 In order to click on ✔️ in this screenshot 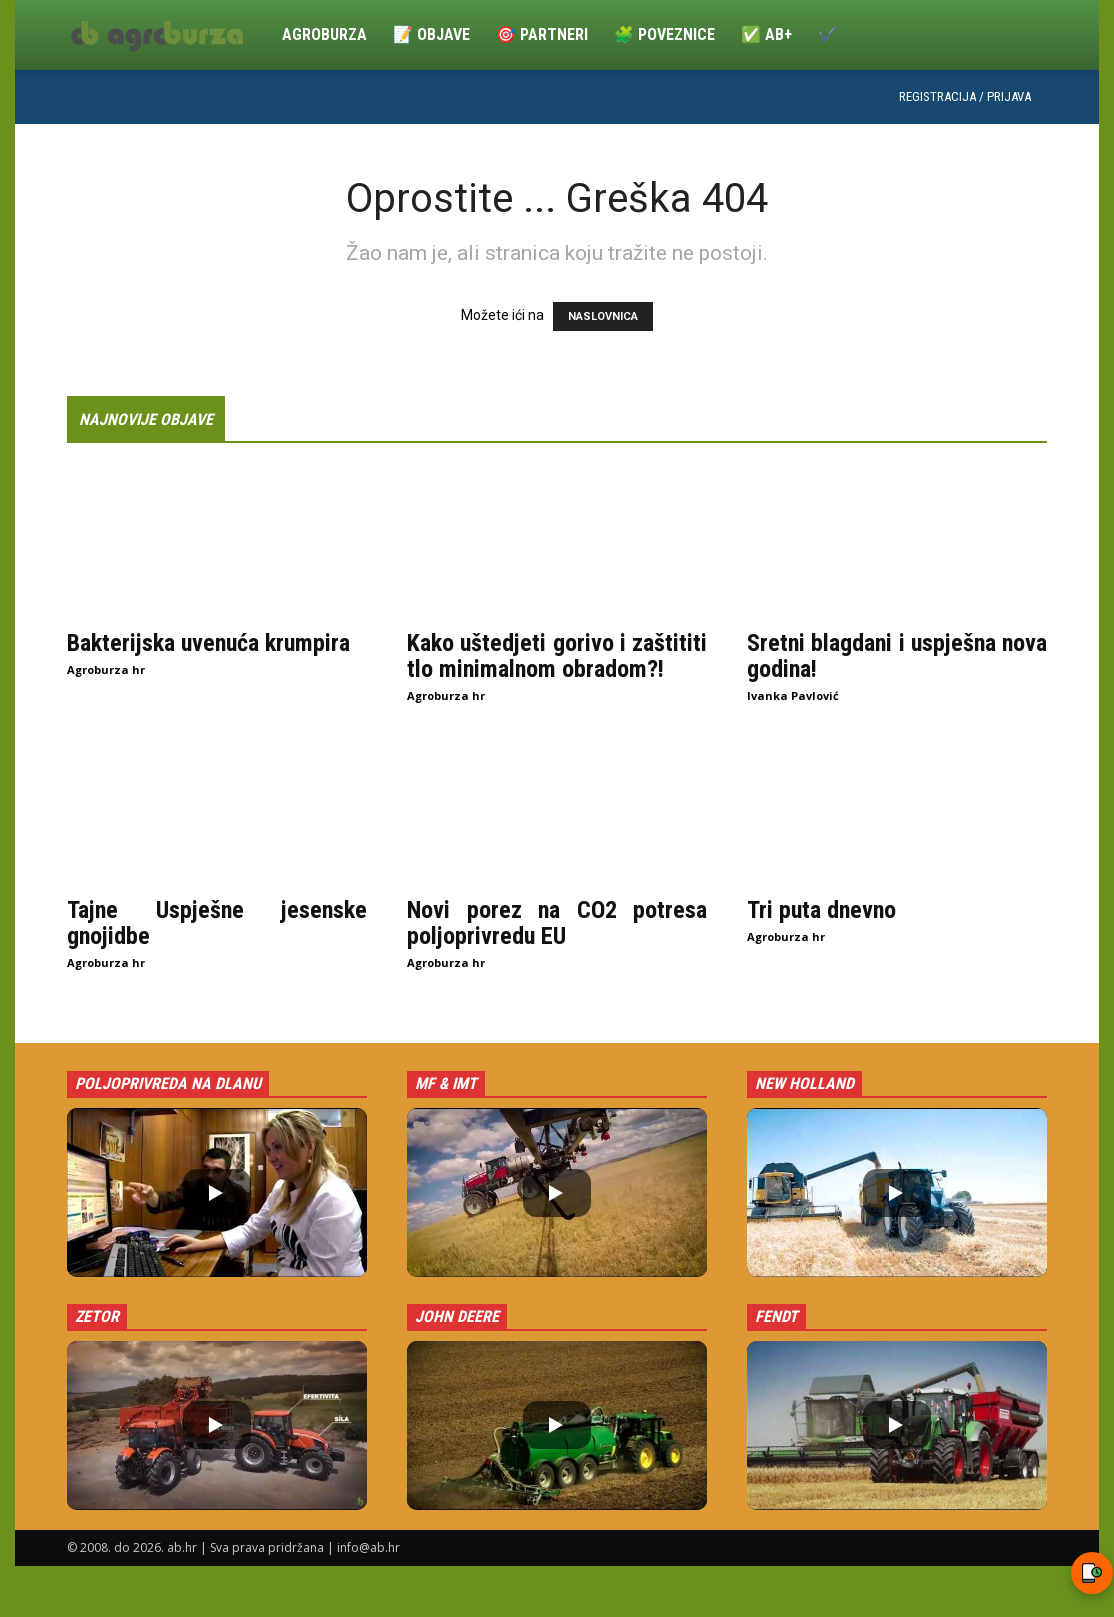, I will do `click(828, 34)`.